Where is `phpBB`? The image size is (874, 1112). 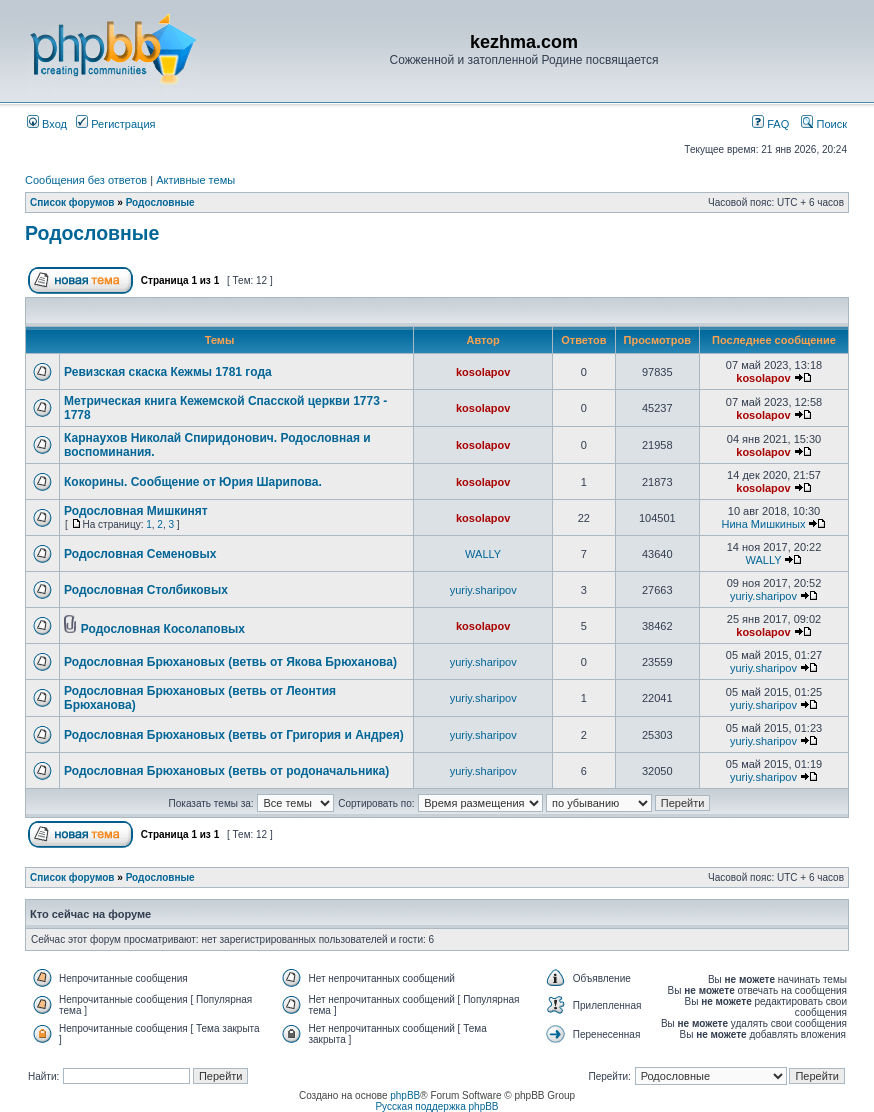 phpBB is located at coordinates (405, 1095).